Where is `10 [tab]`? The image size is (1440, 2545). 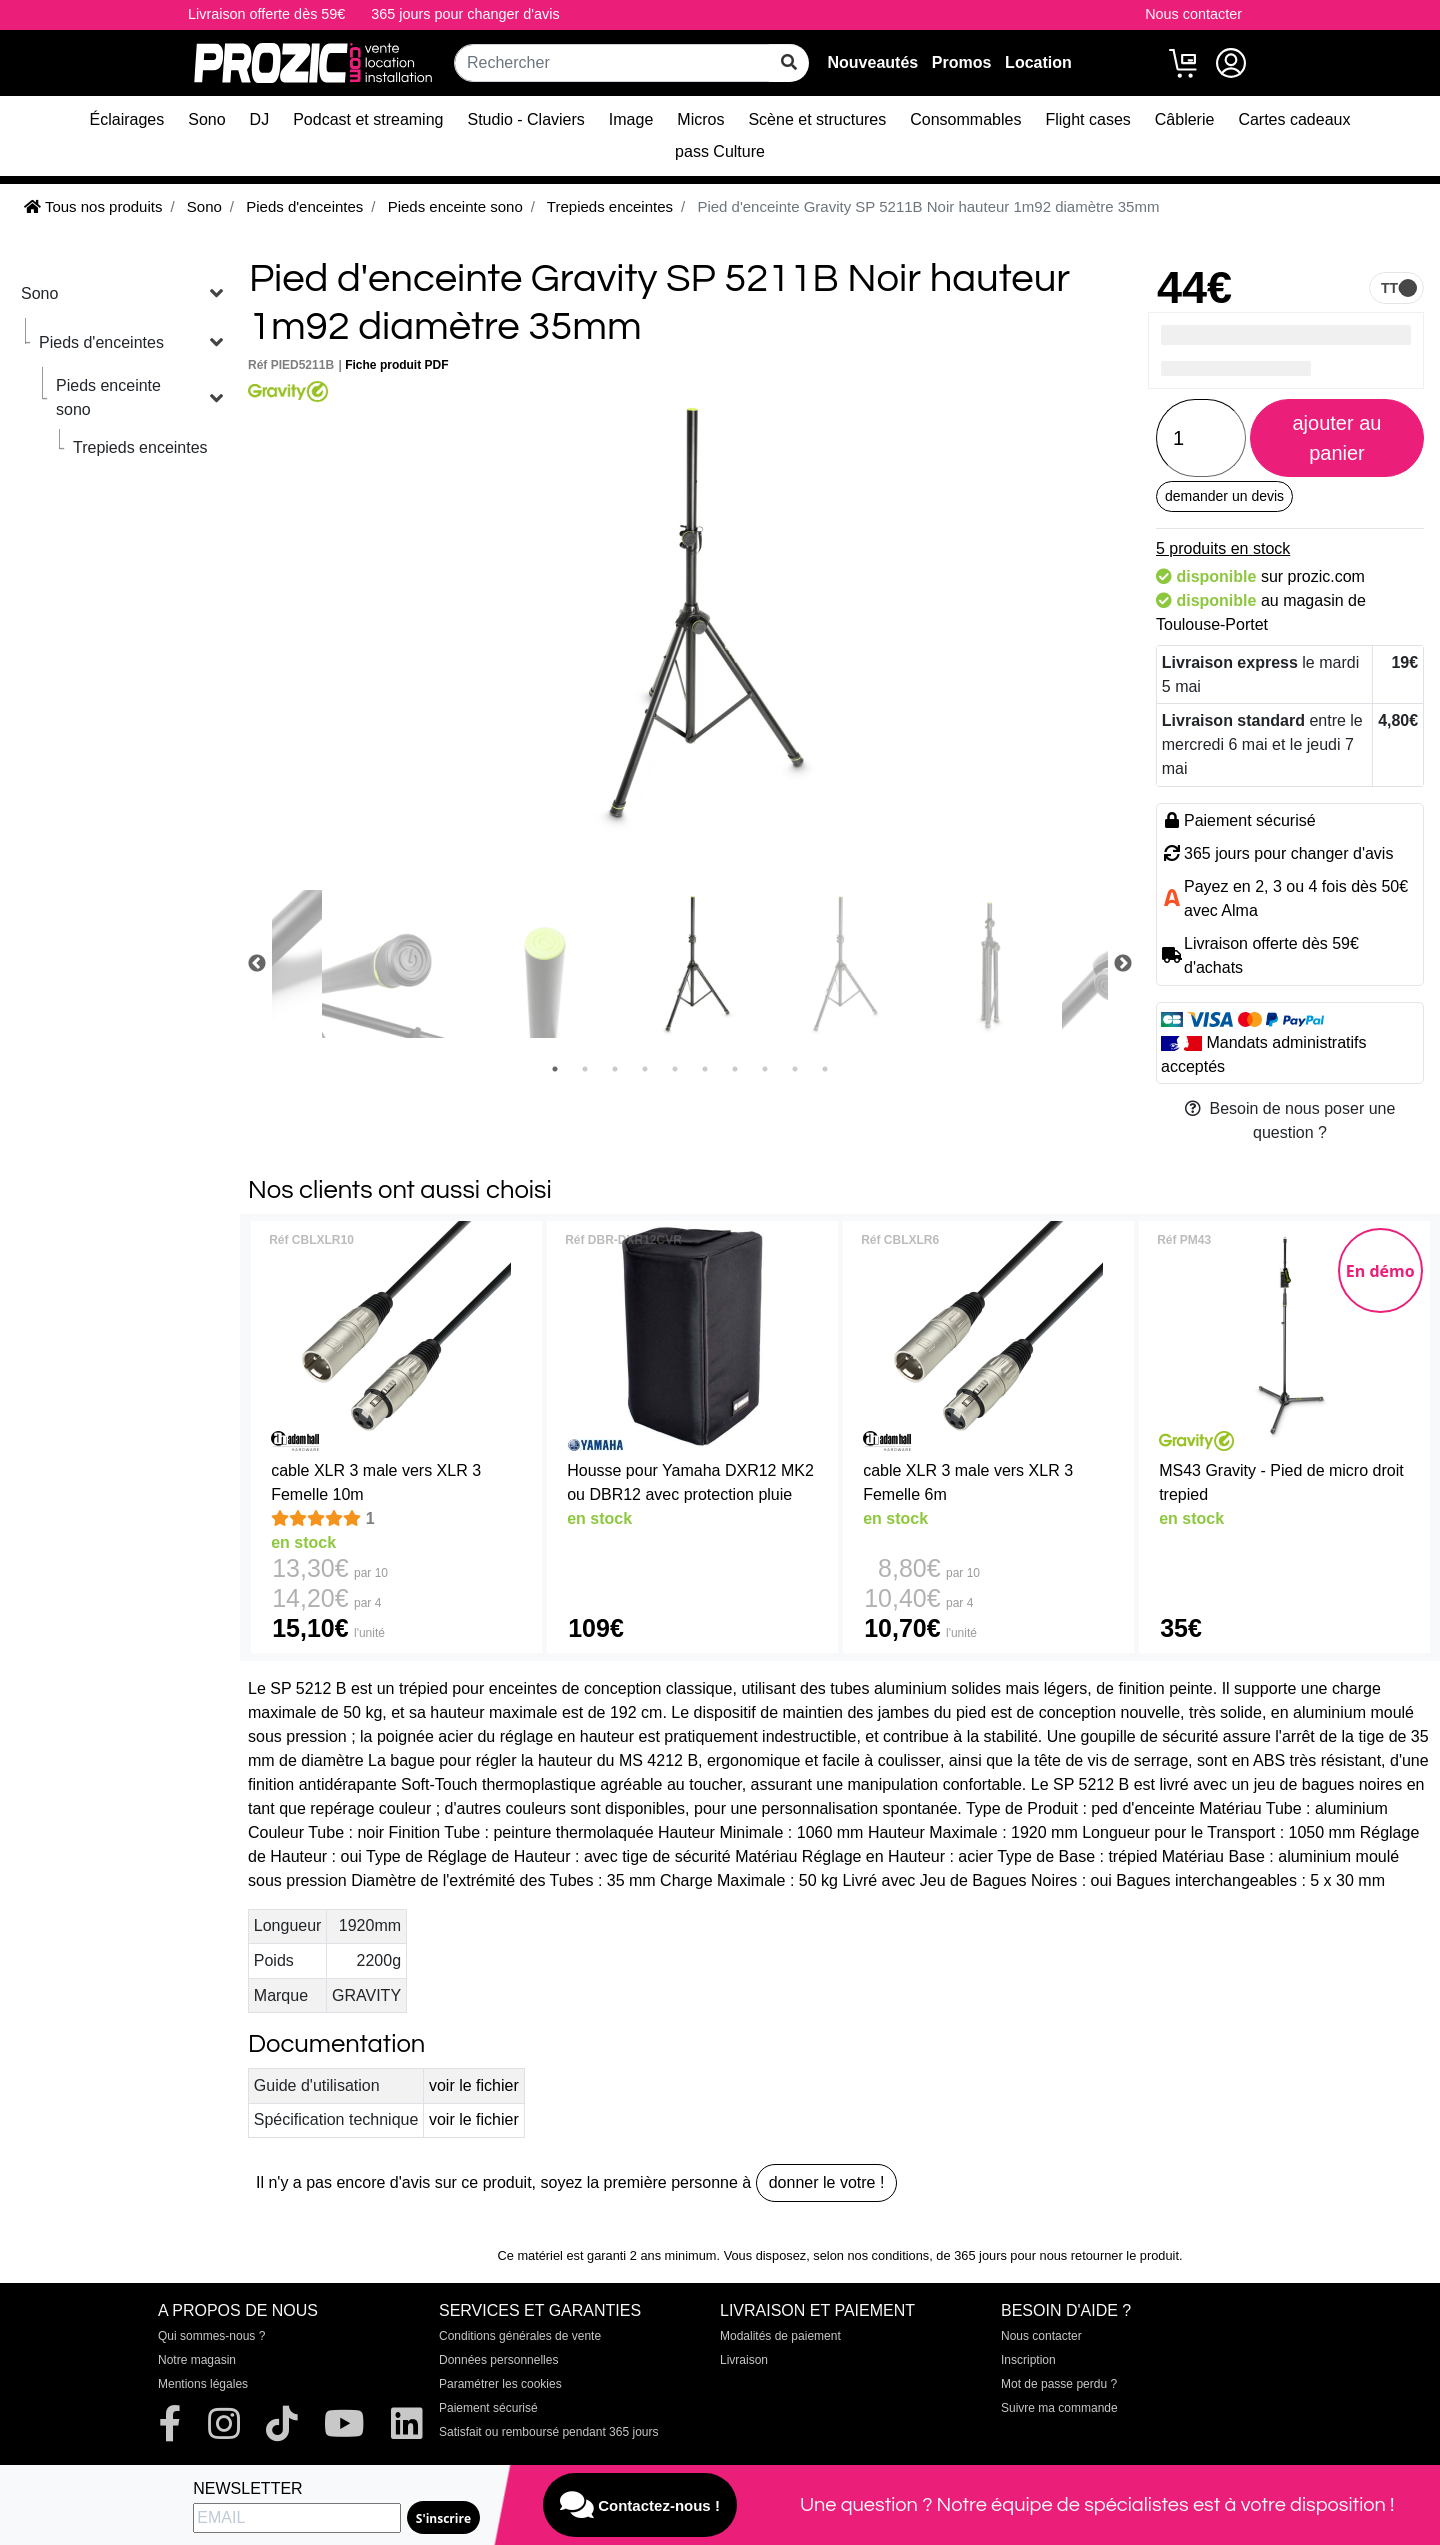 10 [tab] is located at coordinates (825, 1069).